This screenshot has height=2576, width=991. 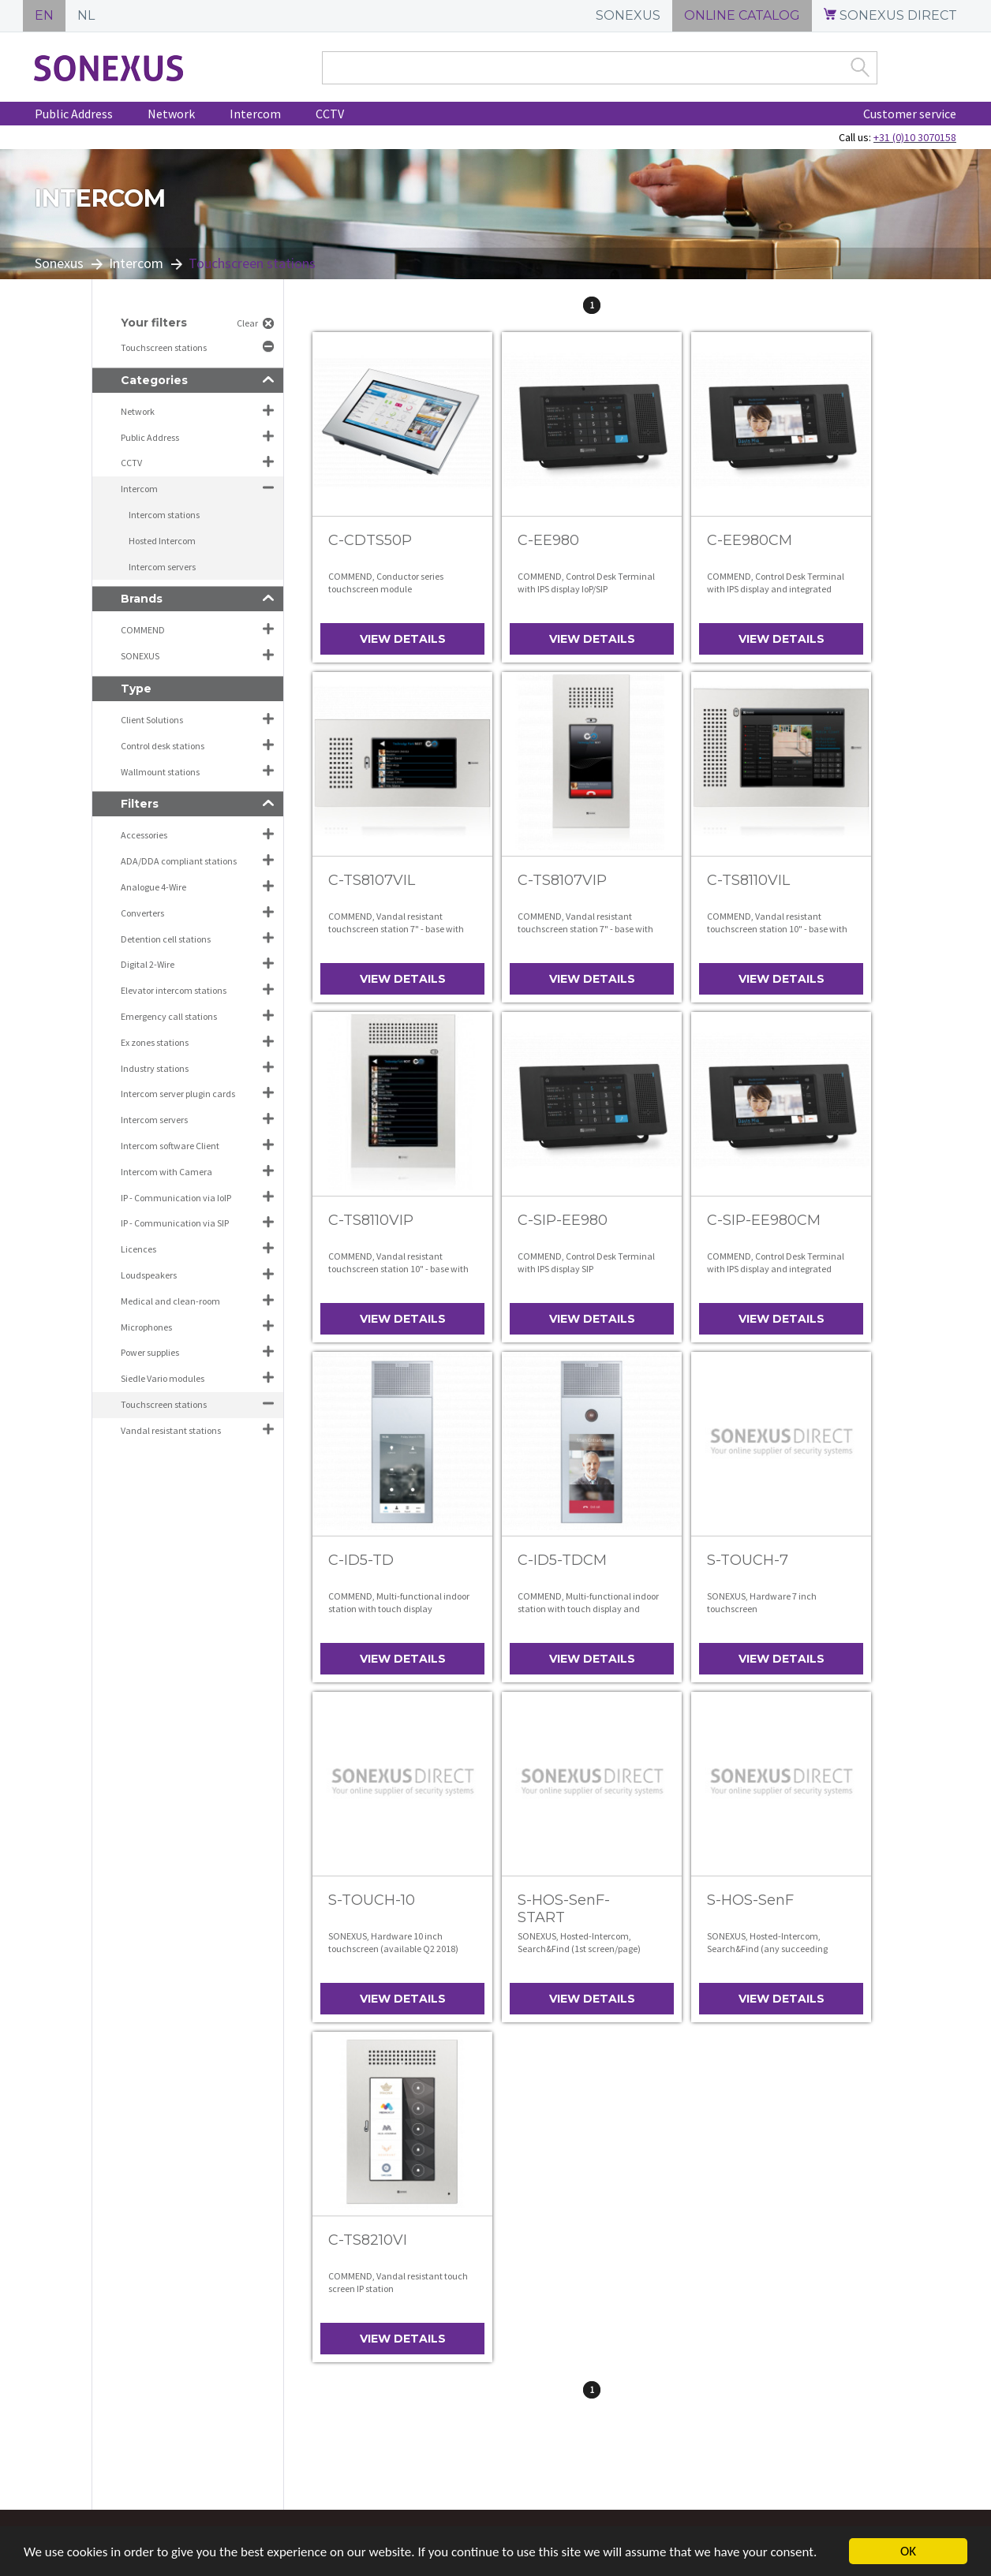 I want to click on C-TS8110VIP, so click(x=370, y=1220).